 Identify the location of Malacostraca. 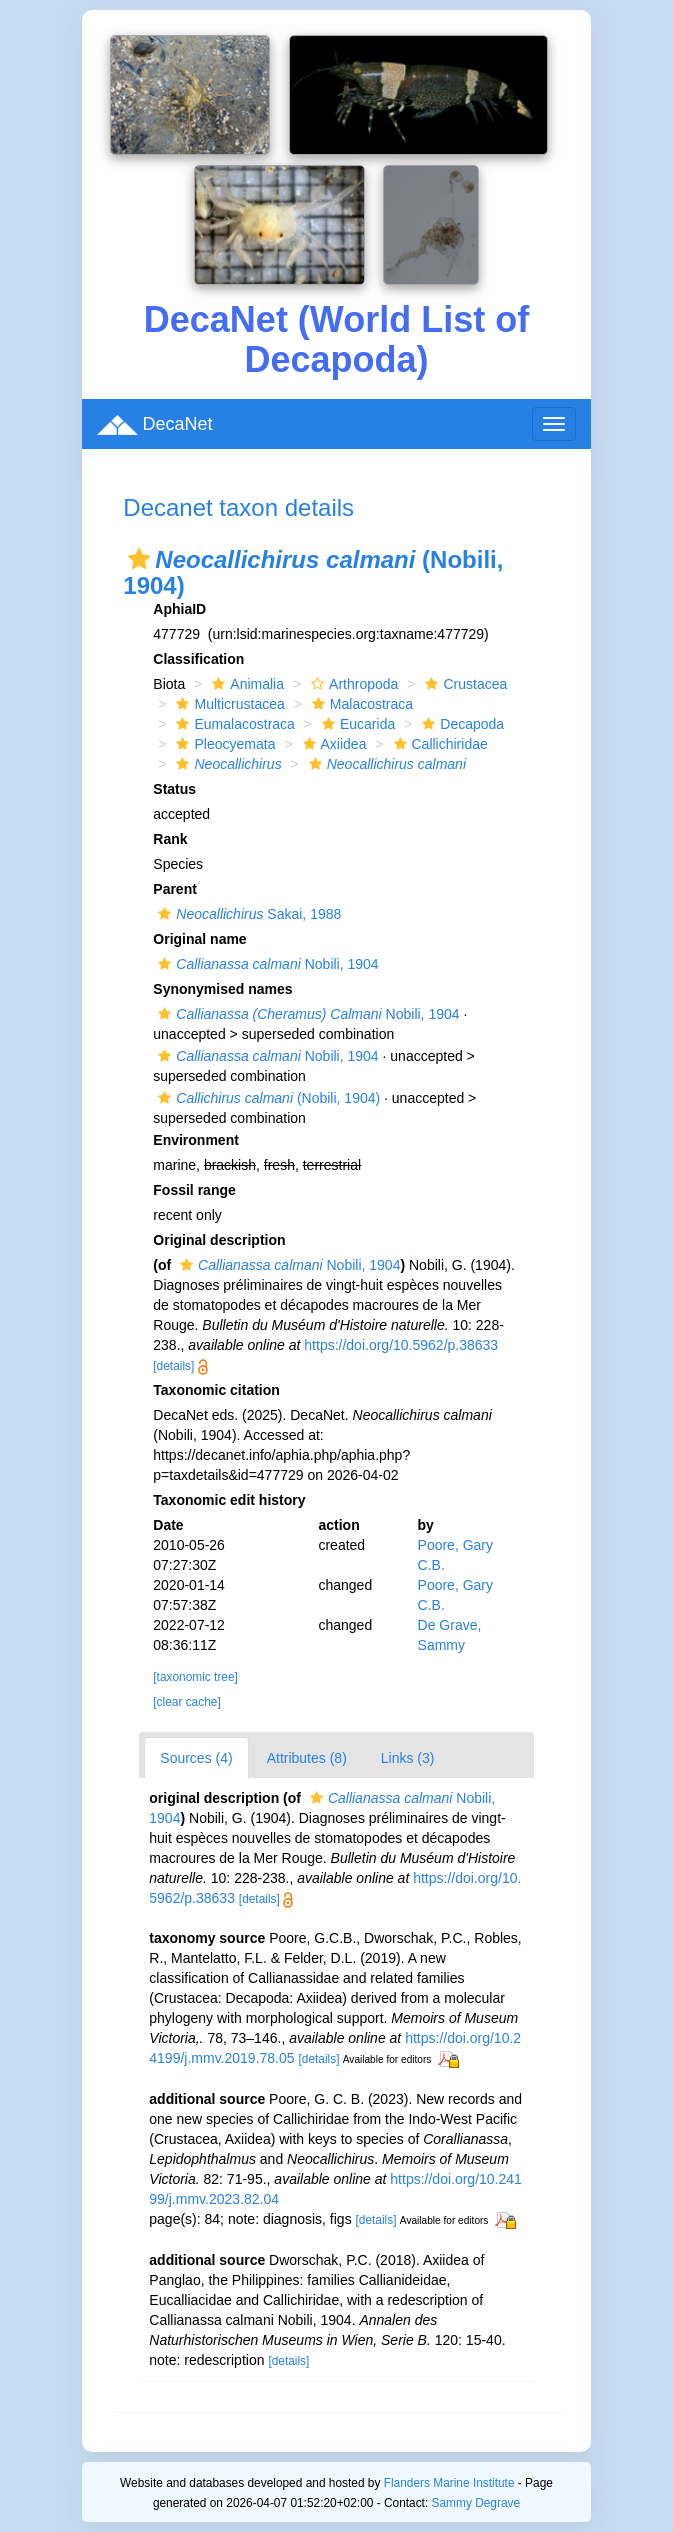
(360, 704).